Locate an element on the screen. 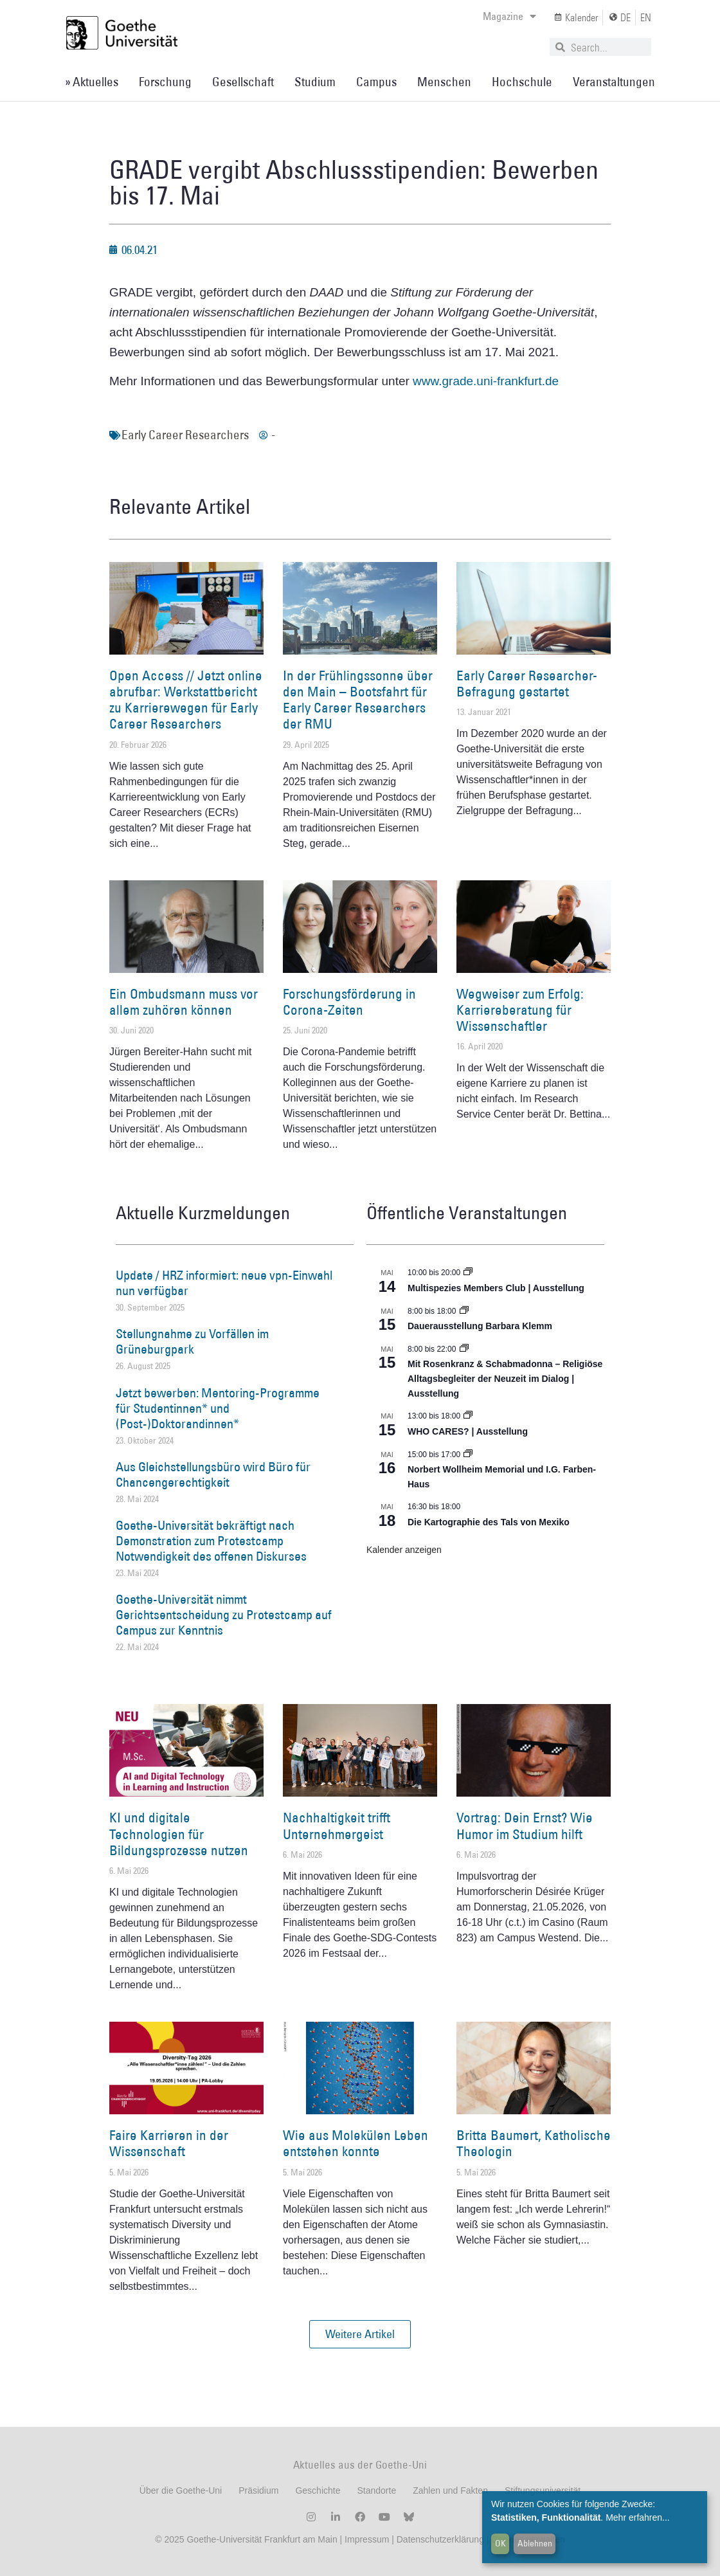 This screenshot has height=2576, width=720. Kalender anzeigen is located at coordinates (404, 1550).